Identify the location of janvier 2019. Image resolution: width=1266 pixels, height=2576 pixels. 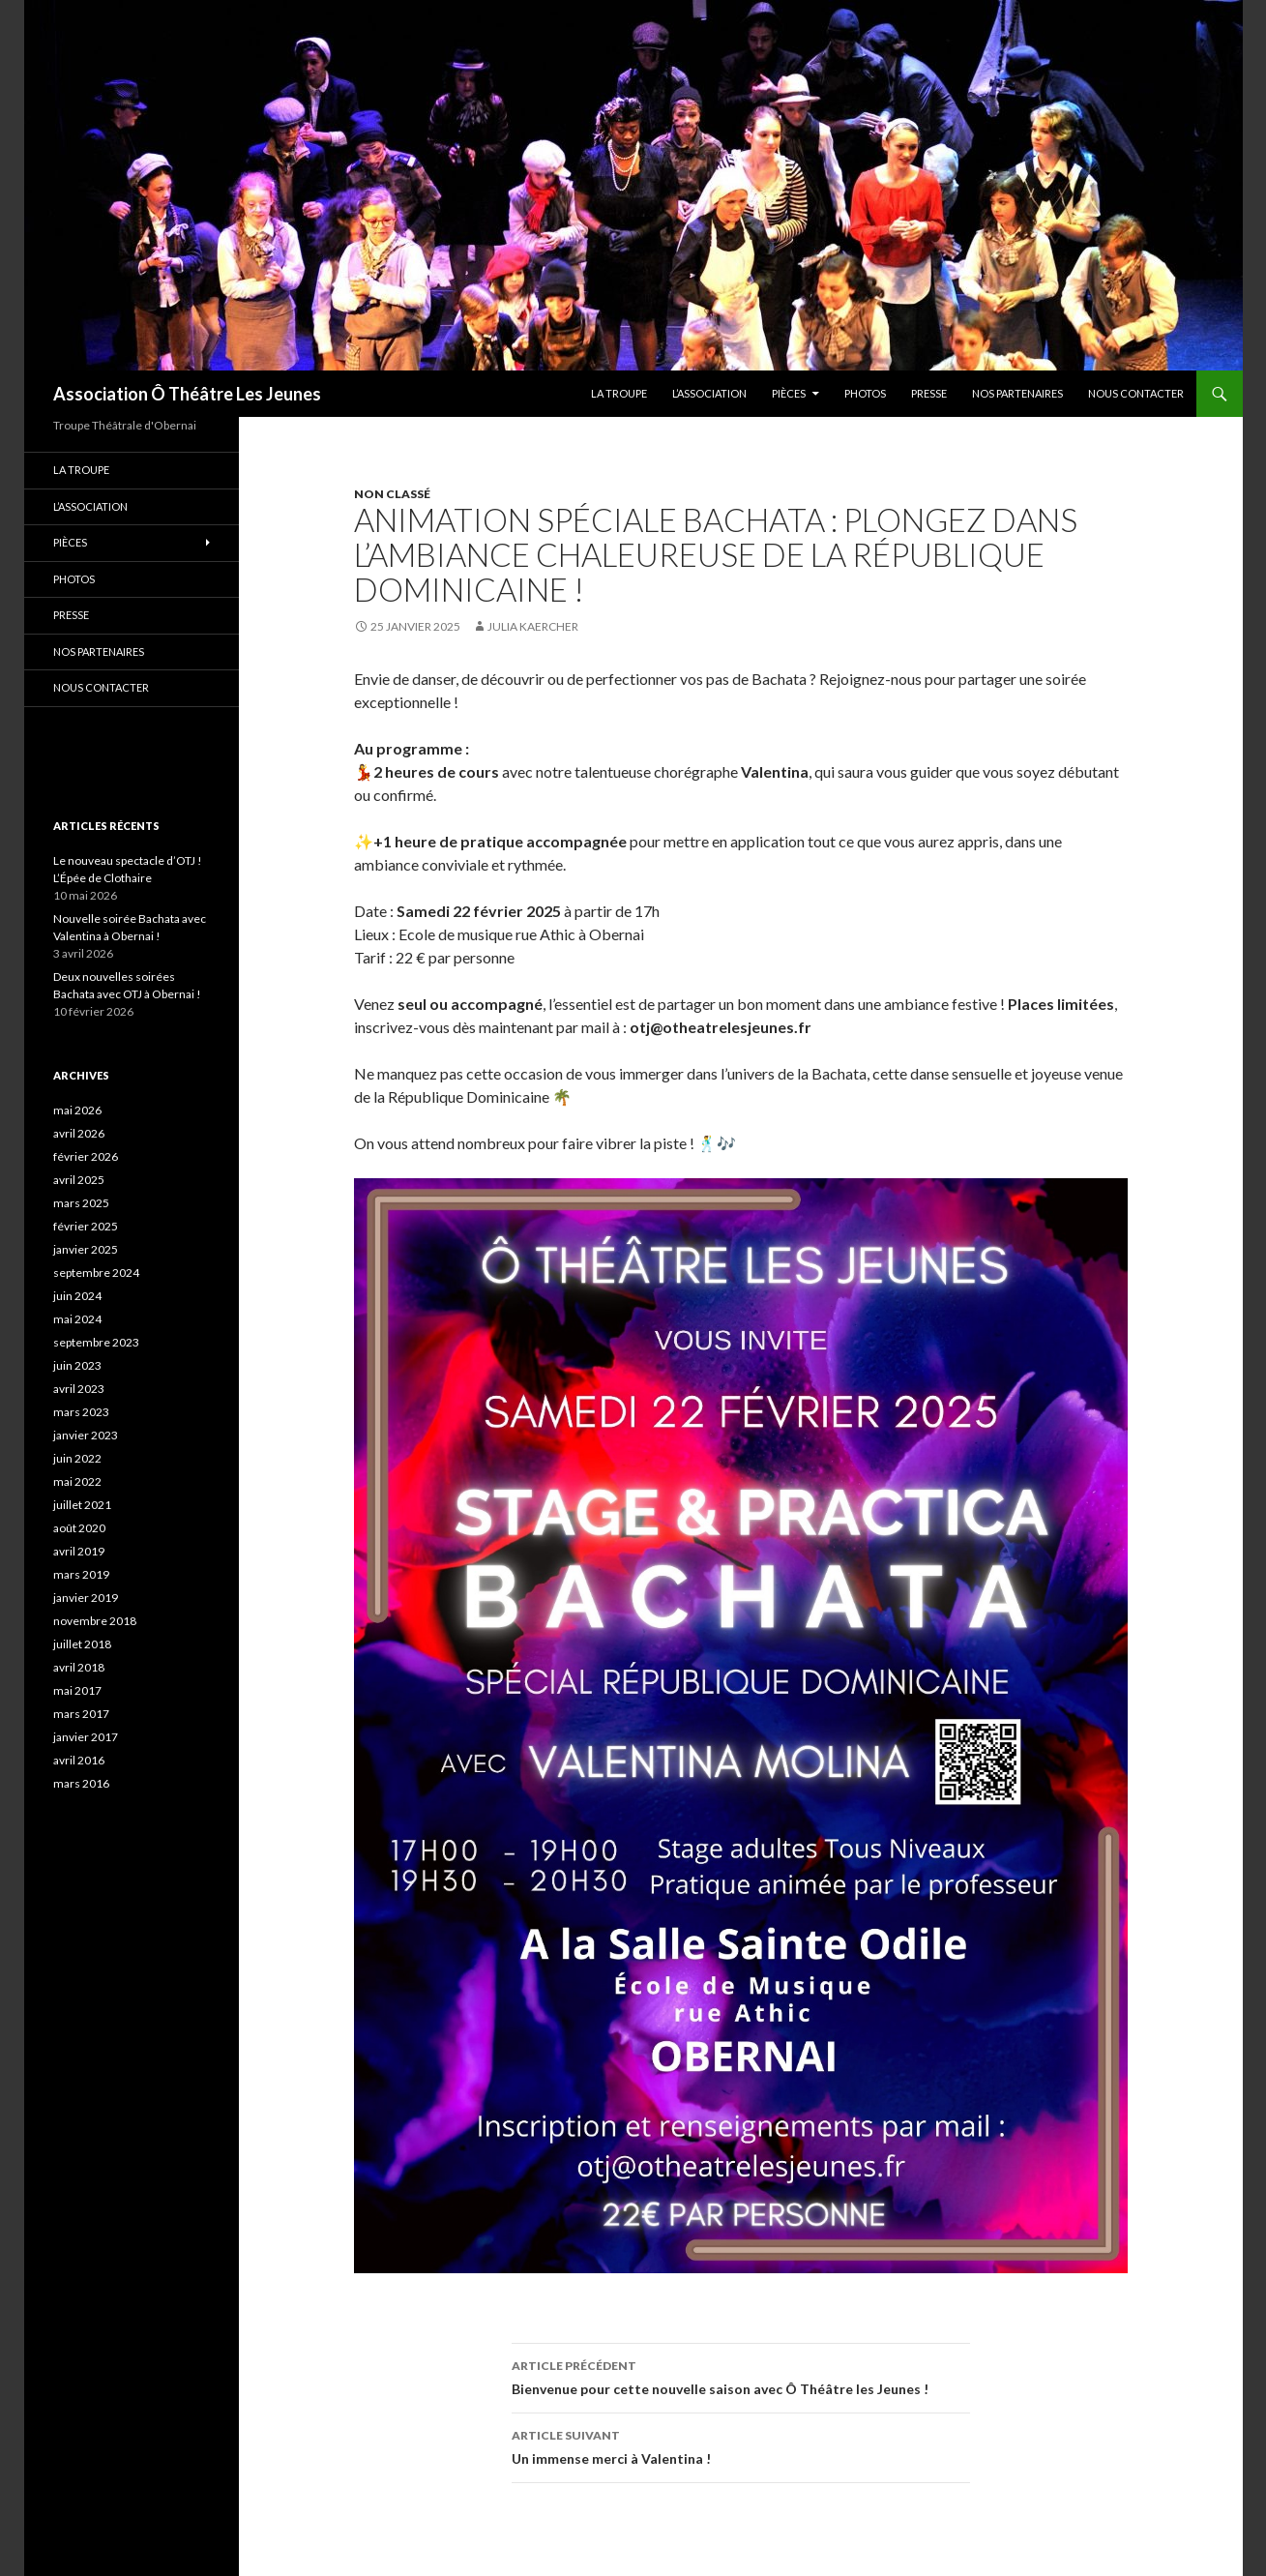
(85, 1597).